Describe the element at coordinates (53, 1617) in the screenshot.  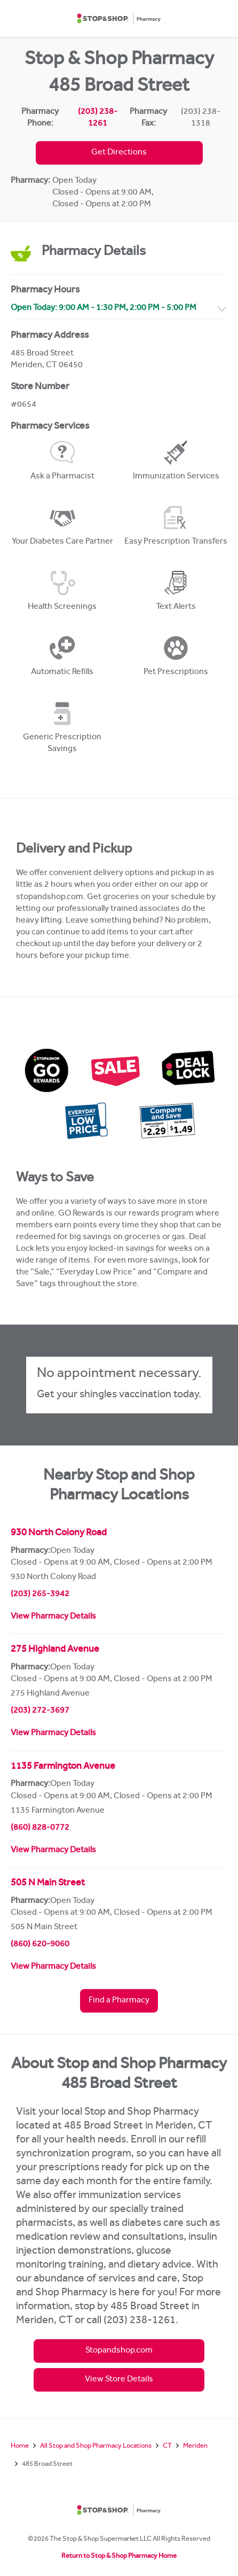
I see `View Pharmacy Details` at that location.